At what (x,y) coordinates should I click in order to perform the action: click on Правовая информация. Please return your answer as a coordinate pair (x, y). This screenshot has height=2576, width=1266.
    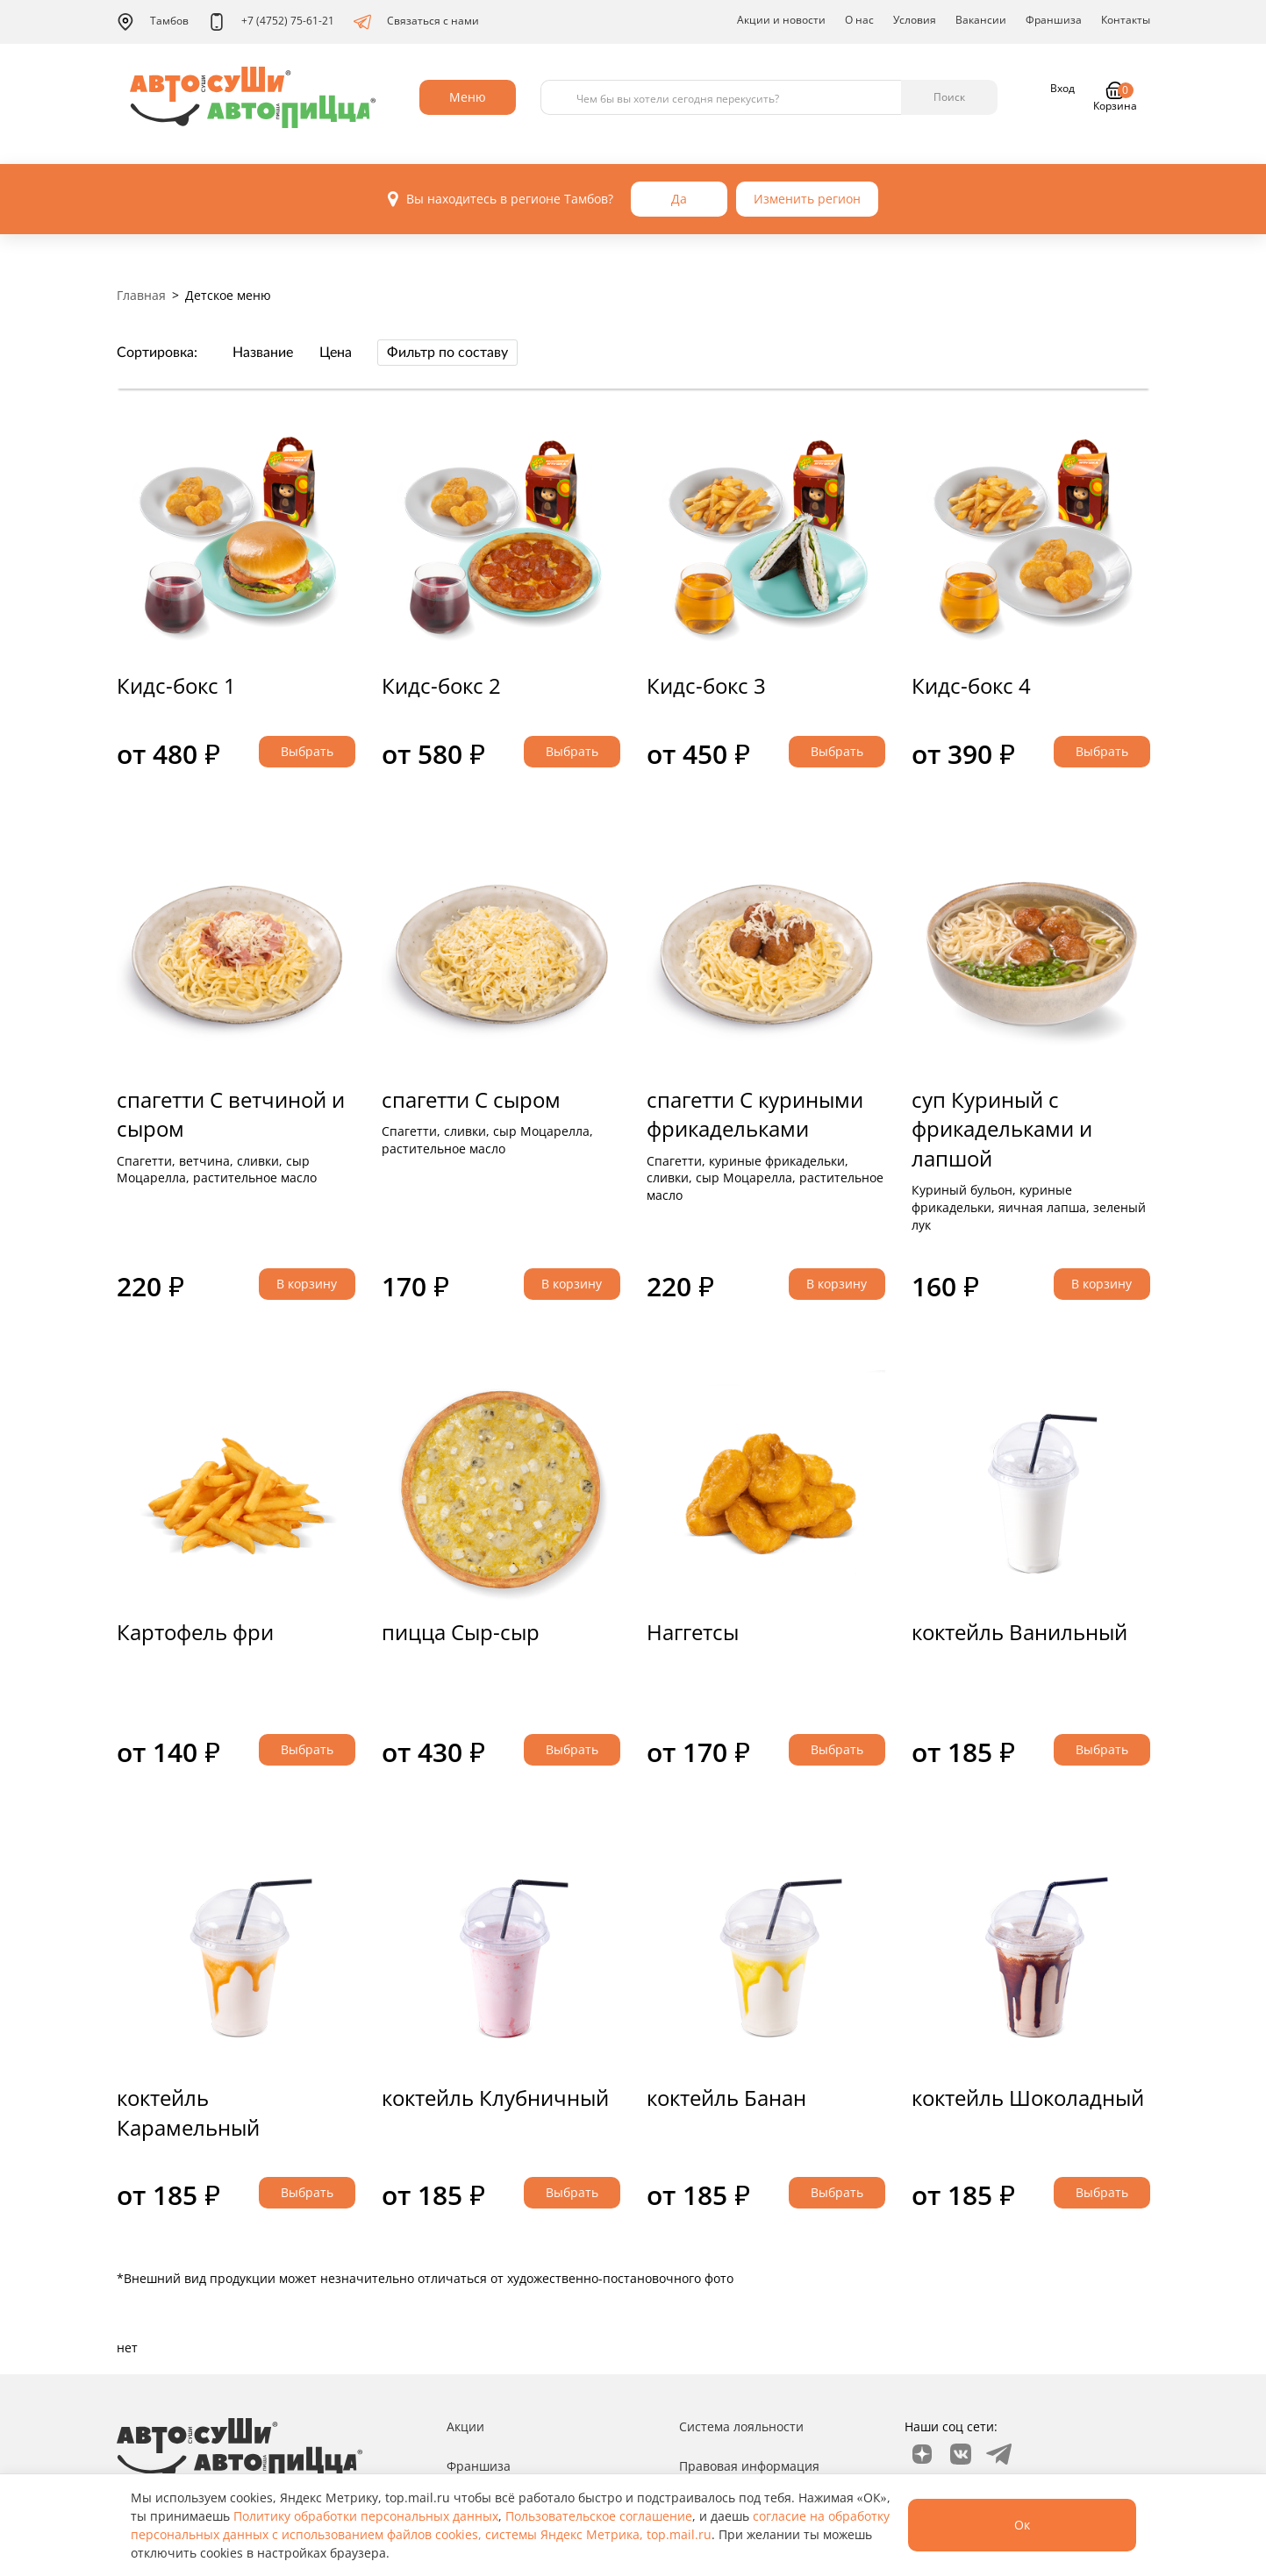
    Looking at the image, I should click on (749, 2466).